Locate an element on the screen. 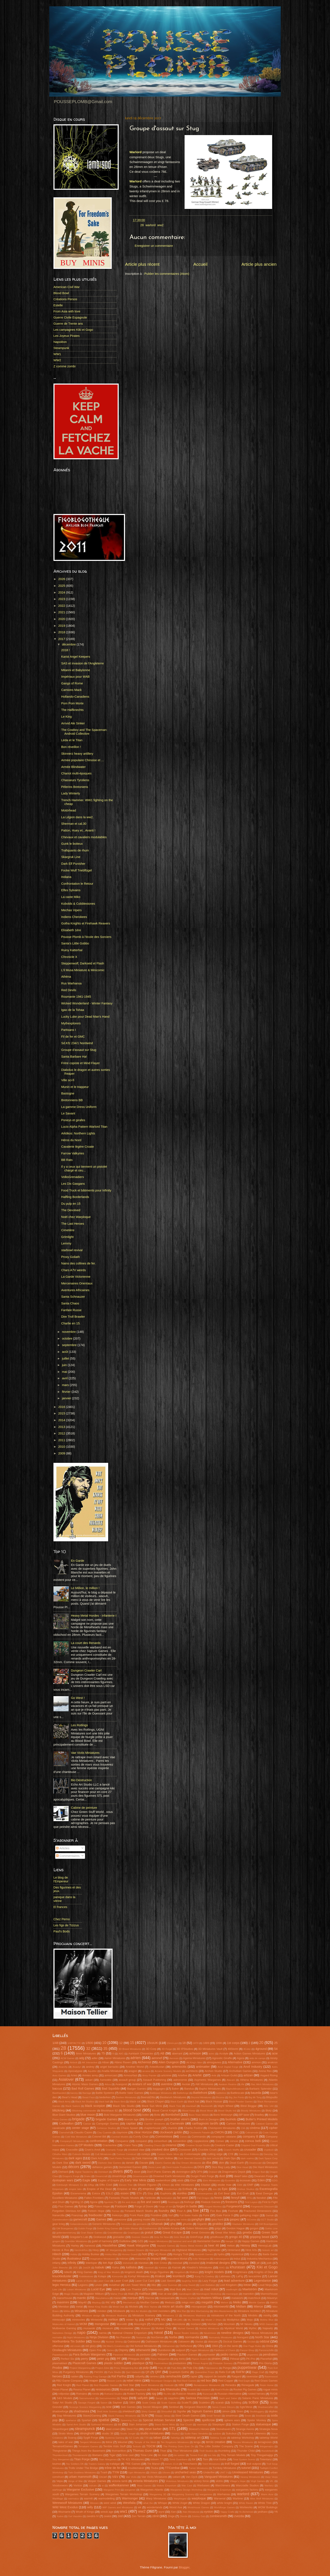  L'il Musa Miniature & Minicomic is located at coordinates (83, 970).